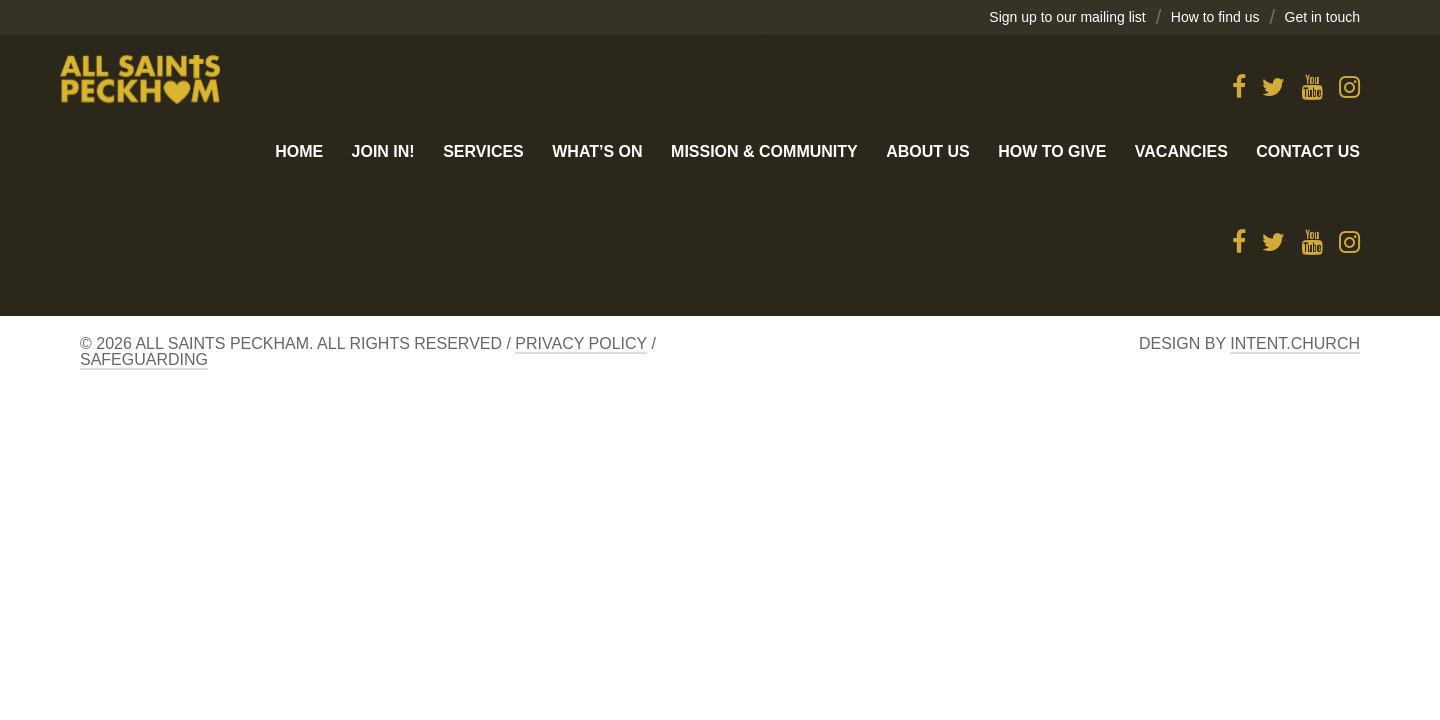  I want to click on Join in!, so click(383, 151).